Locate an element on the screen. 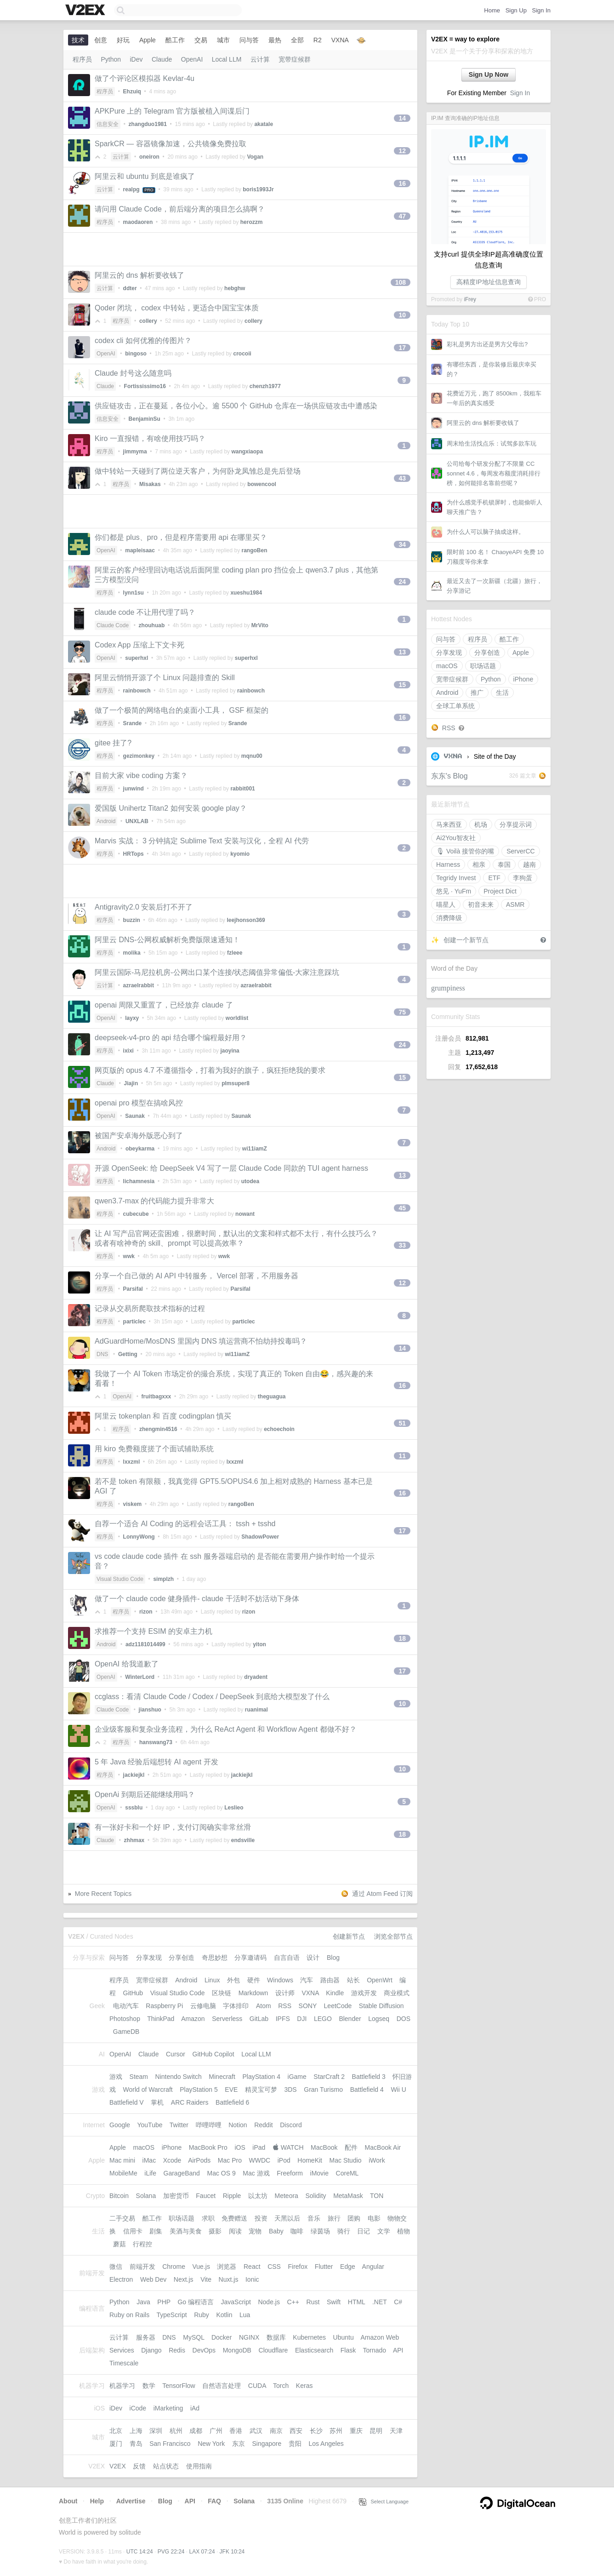 The height and width of the screenshot is (2576, 614). GitHub Copilot is located at coordinates (213, 2054).